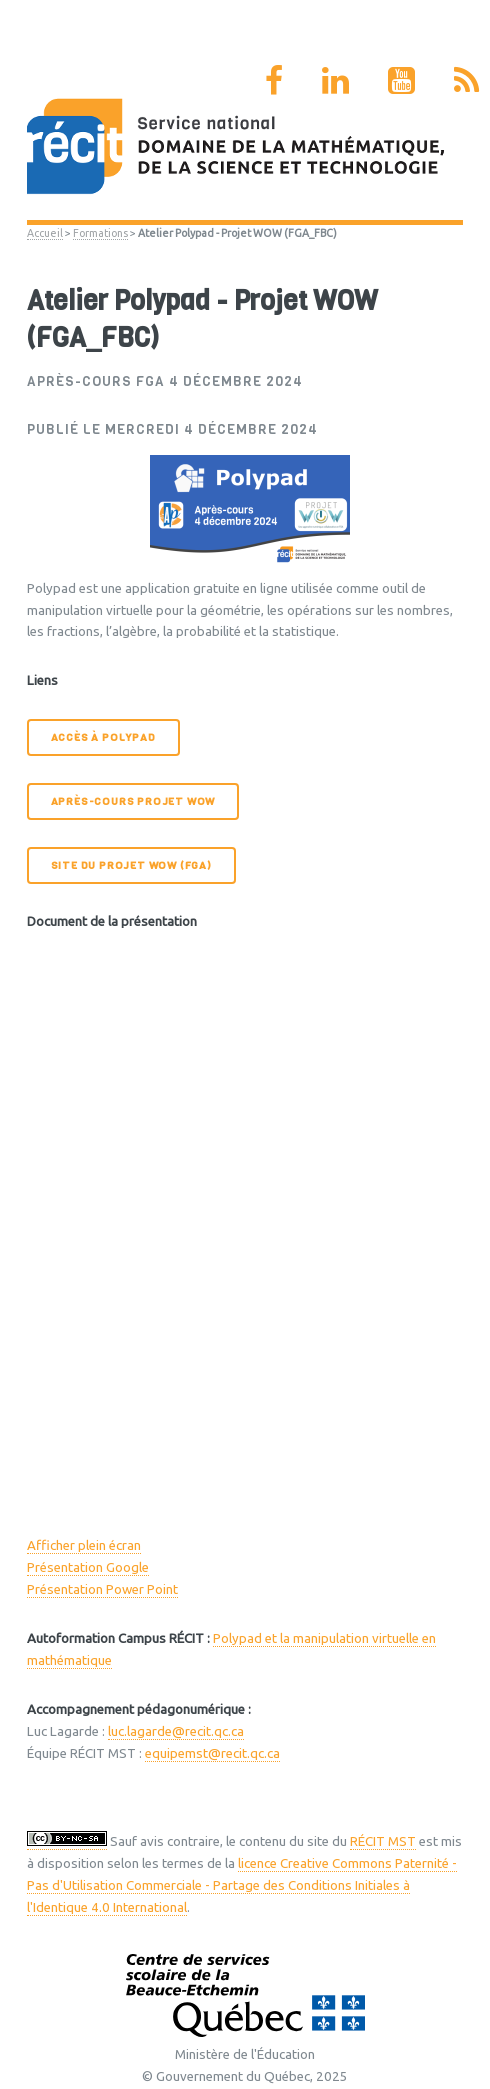 The image size is (490, 2089). Describe the element at coordinates (103, 737) in the screenshot. I see `Accès à Polypad` at that location.